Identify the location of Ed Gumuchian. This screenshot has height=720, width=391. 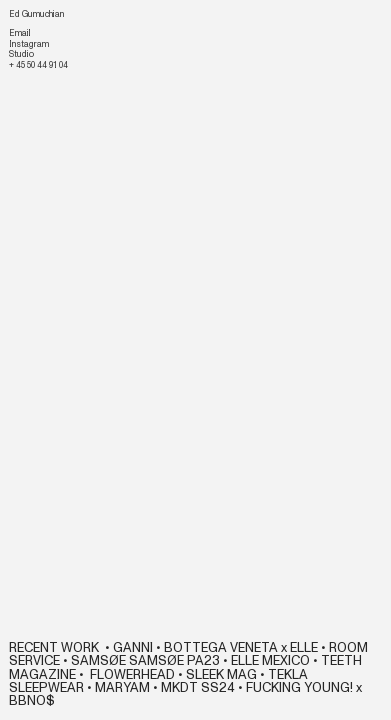
(36, 14).